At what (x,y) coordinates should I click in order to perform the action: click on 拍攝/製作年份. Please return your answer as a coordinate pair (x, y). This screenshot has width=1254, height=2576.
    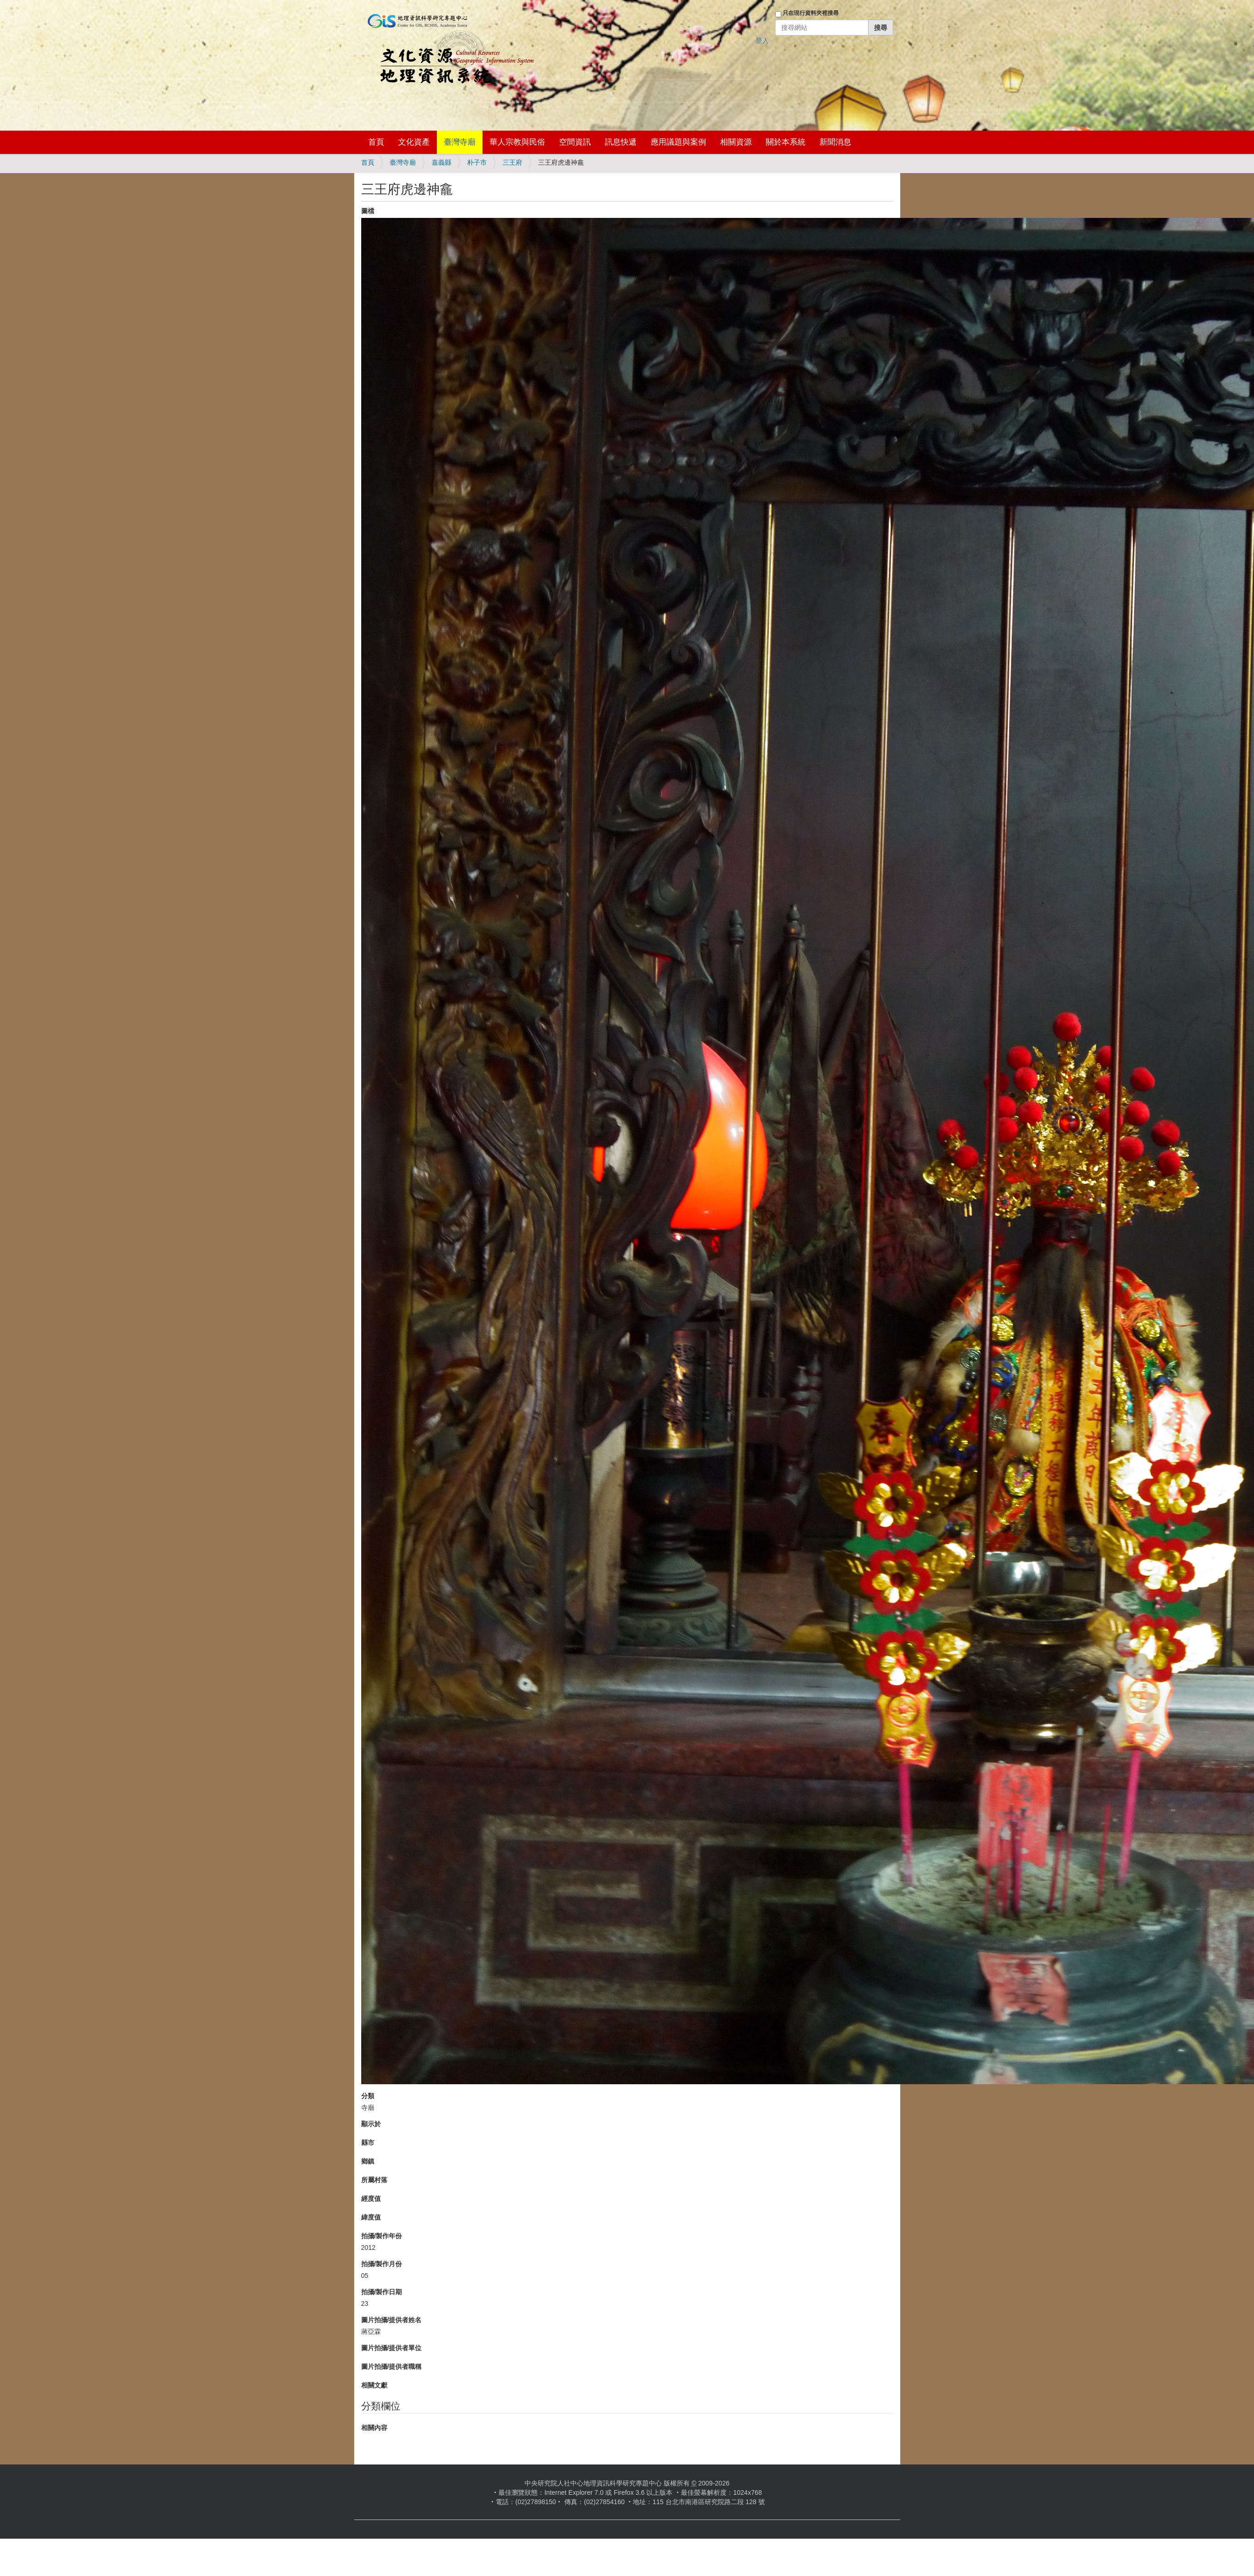
    Looking at the image, I should click on (381, 2236).